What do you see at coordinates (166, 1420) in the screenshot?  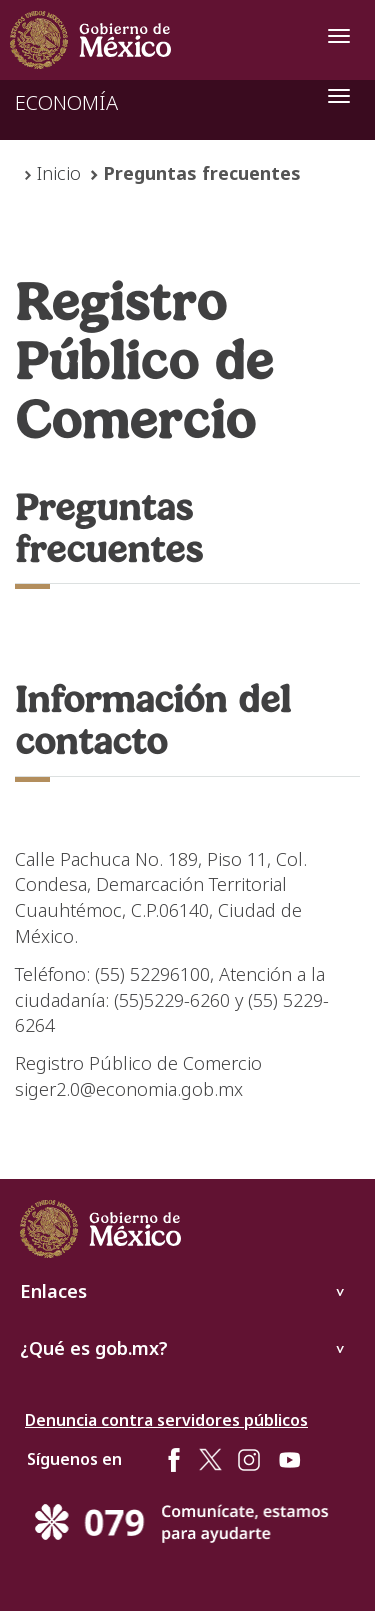 I see `Denuncia contra servidores públicos` at bounding box center [166, 1420].